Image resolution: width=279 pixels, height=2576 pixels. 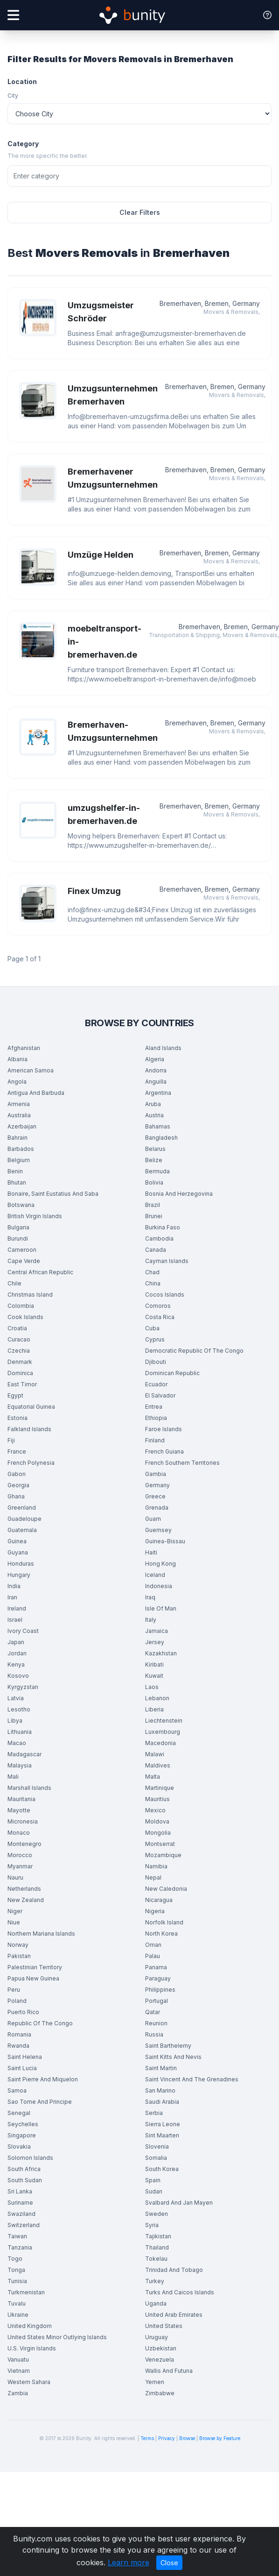 I want to click on Thailand, so click(x=157, y=2247).